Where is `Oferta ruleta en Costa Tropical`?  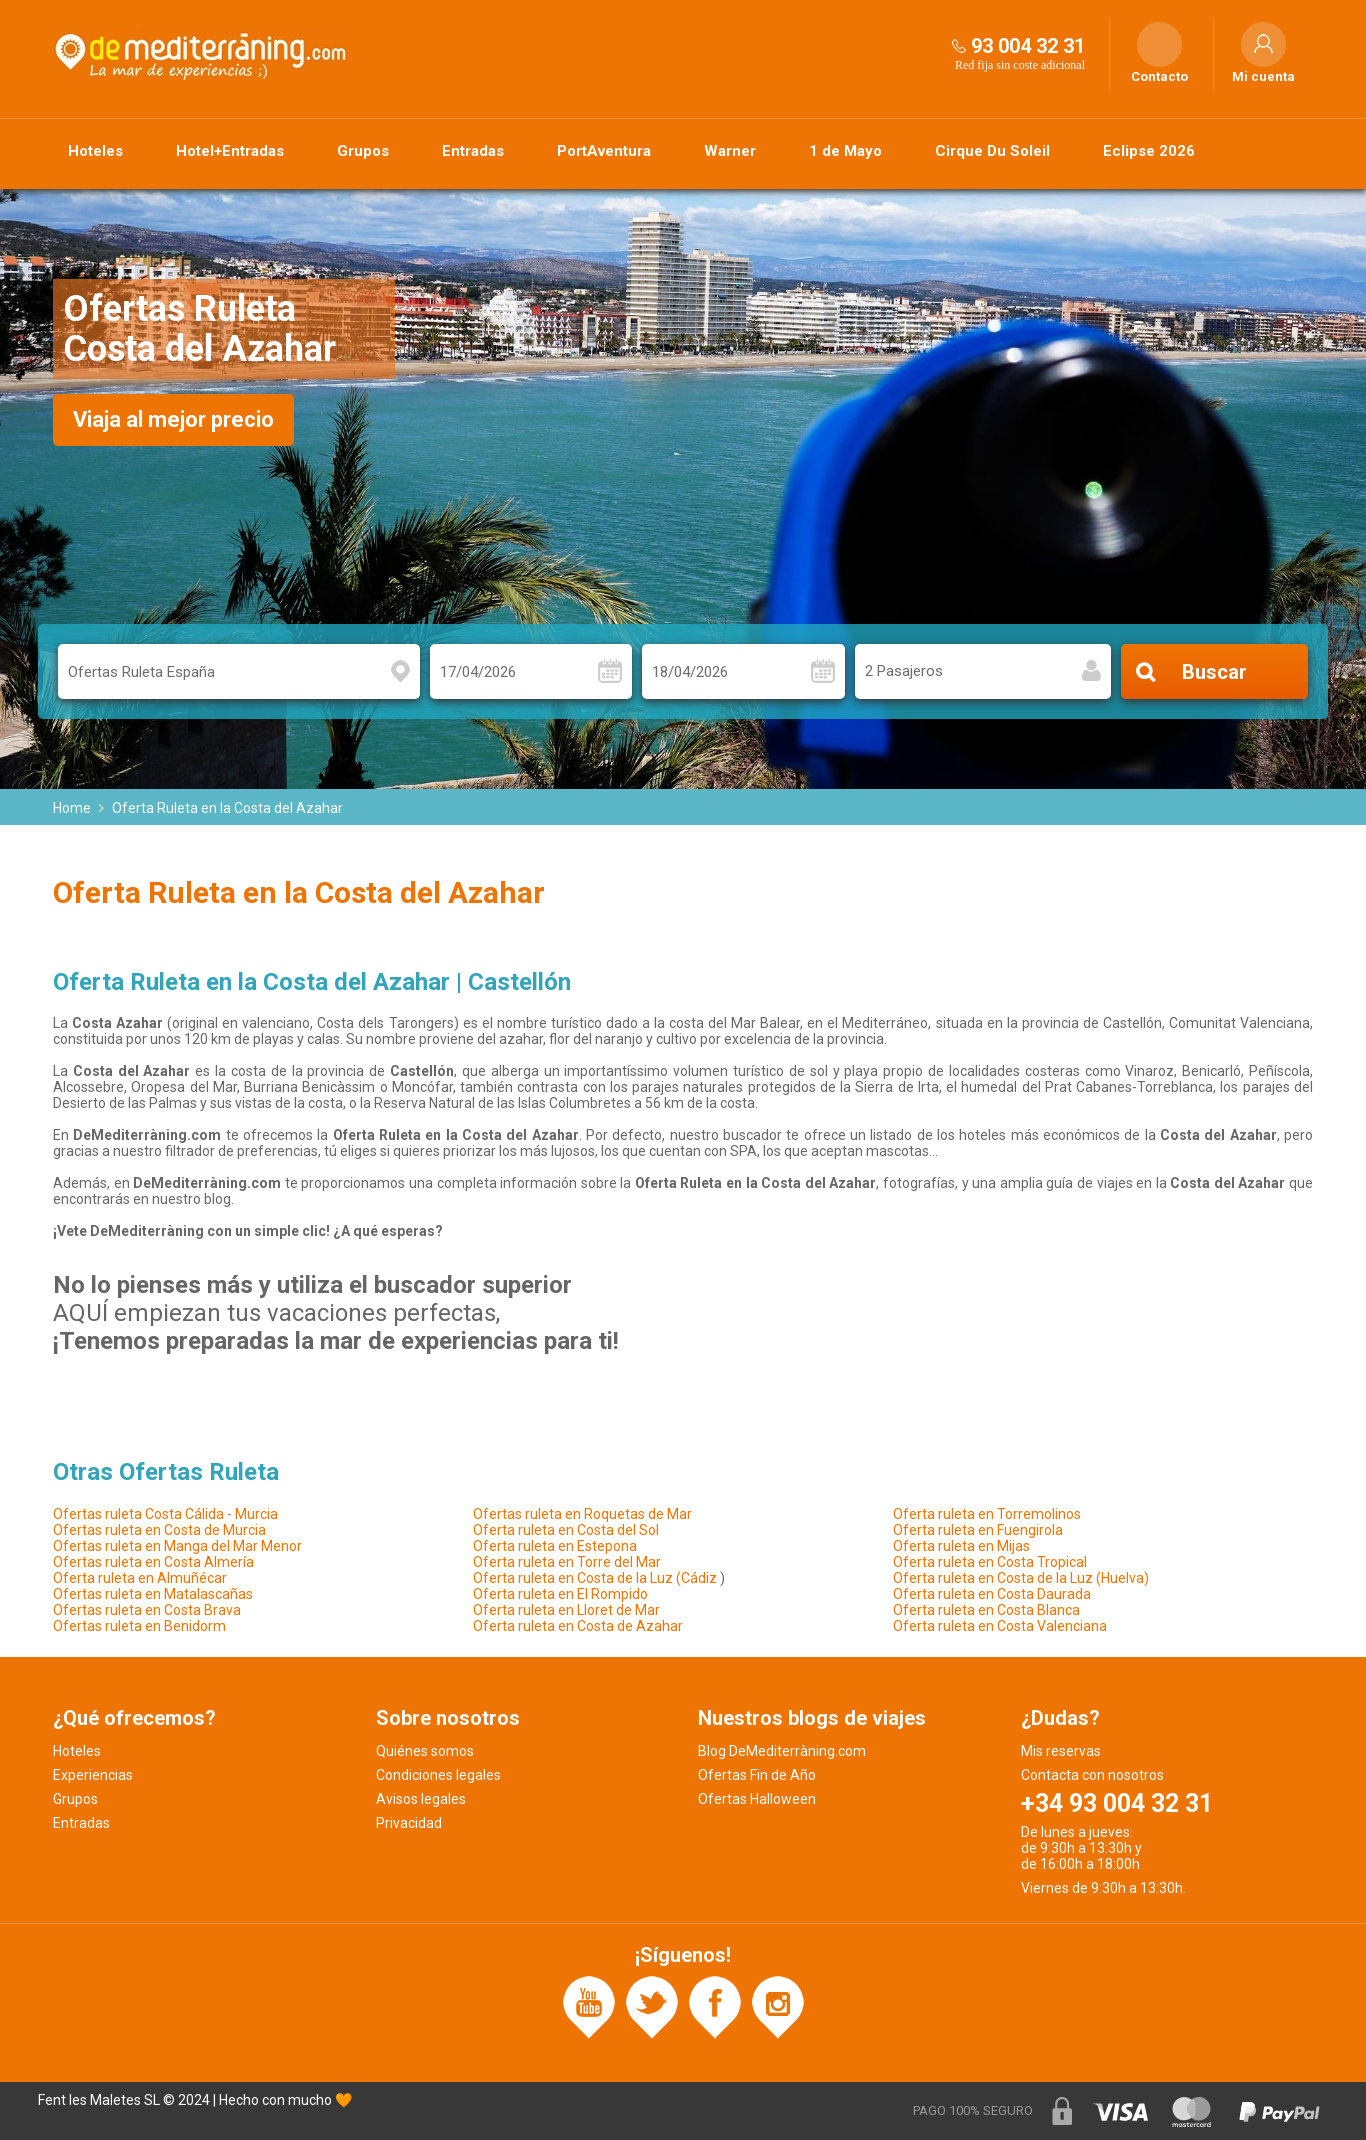
Oferta ruleta en Costa Tropical is located at coordinates (990, 1562).